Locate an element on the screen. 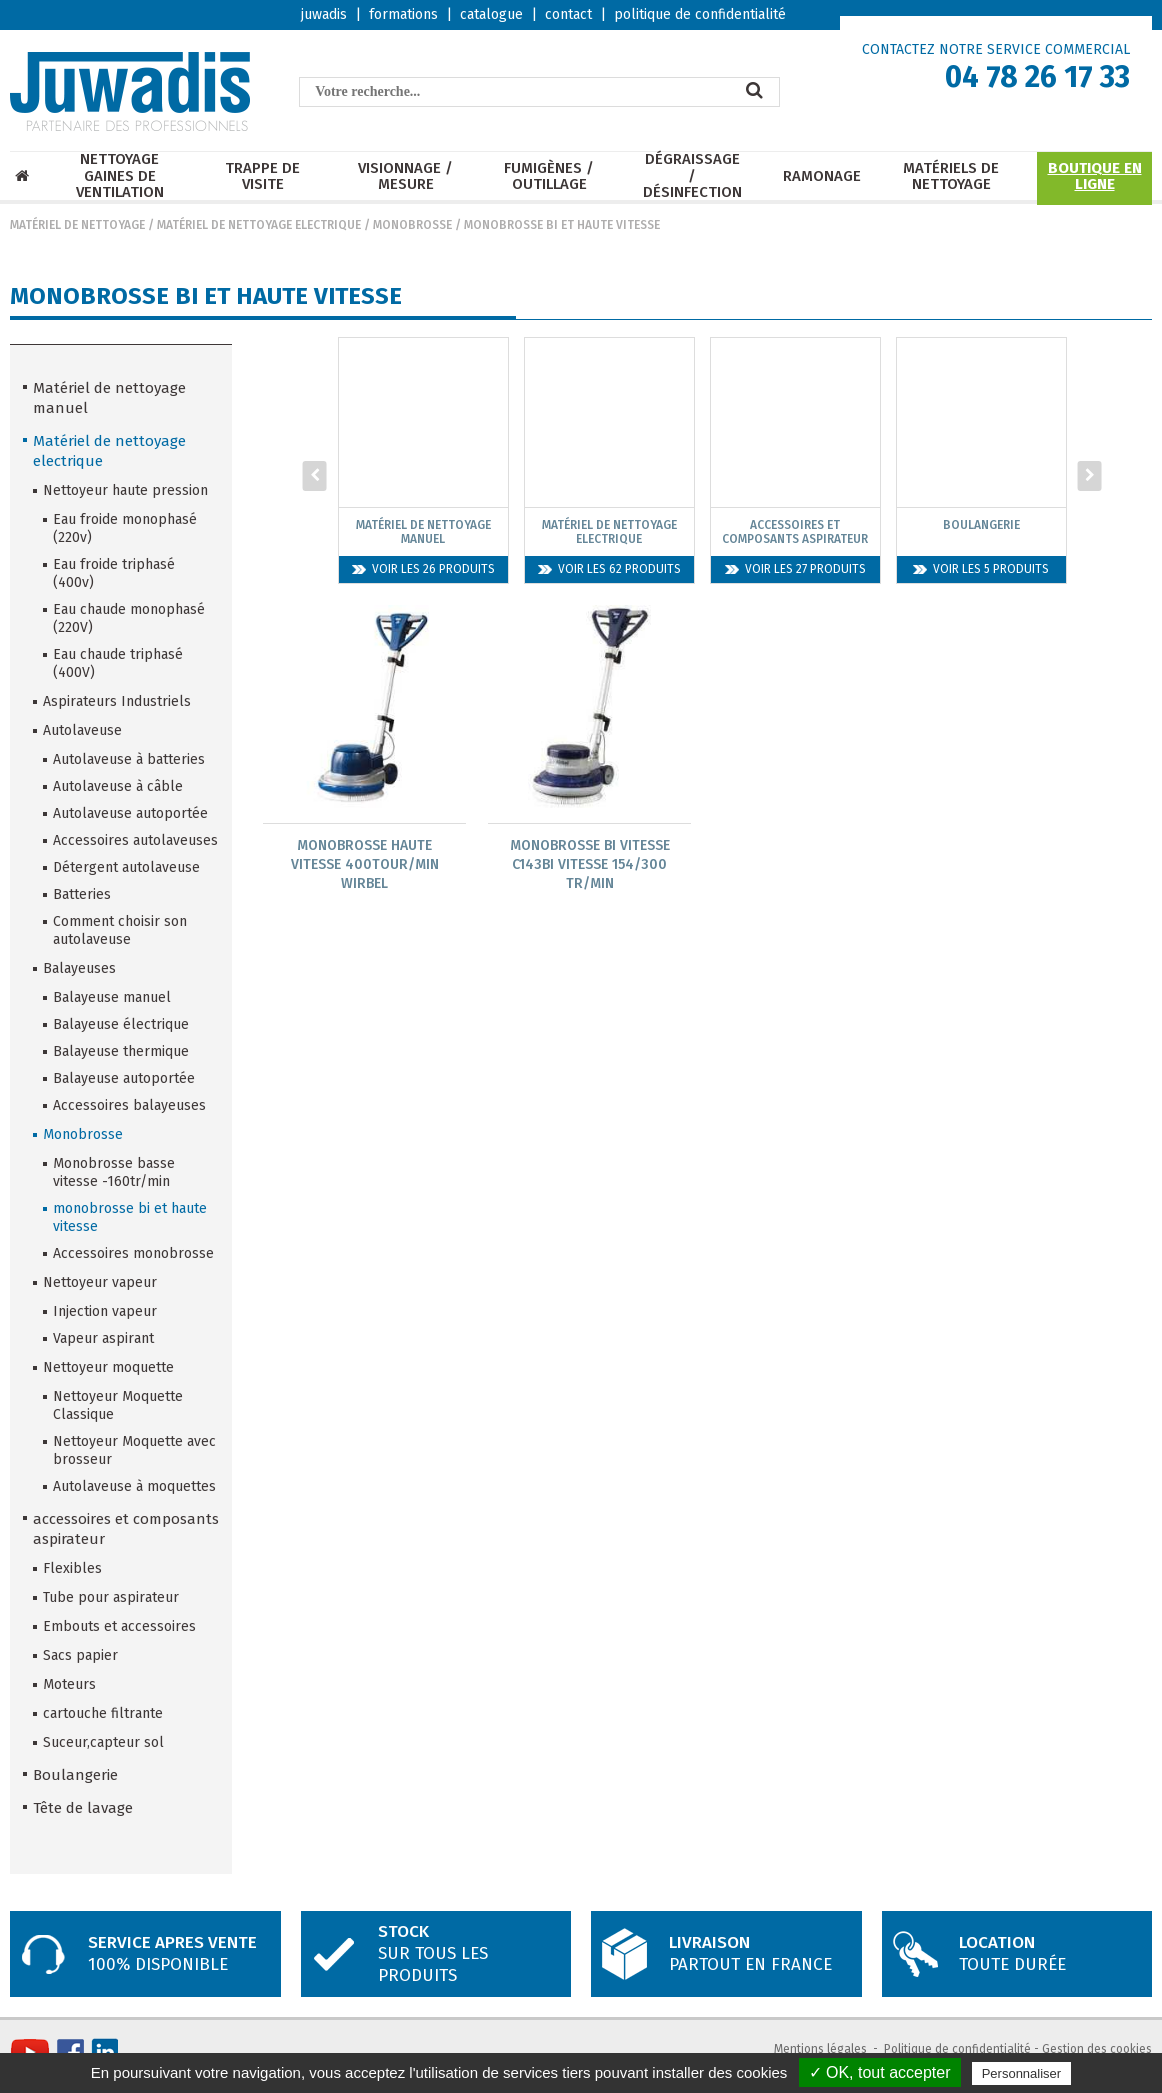 Image resolution: width=1162 pixels, height=2093 pixels. cartouche filtrante is located at coordinates (103, 1713).